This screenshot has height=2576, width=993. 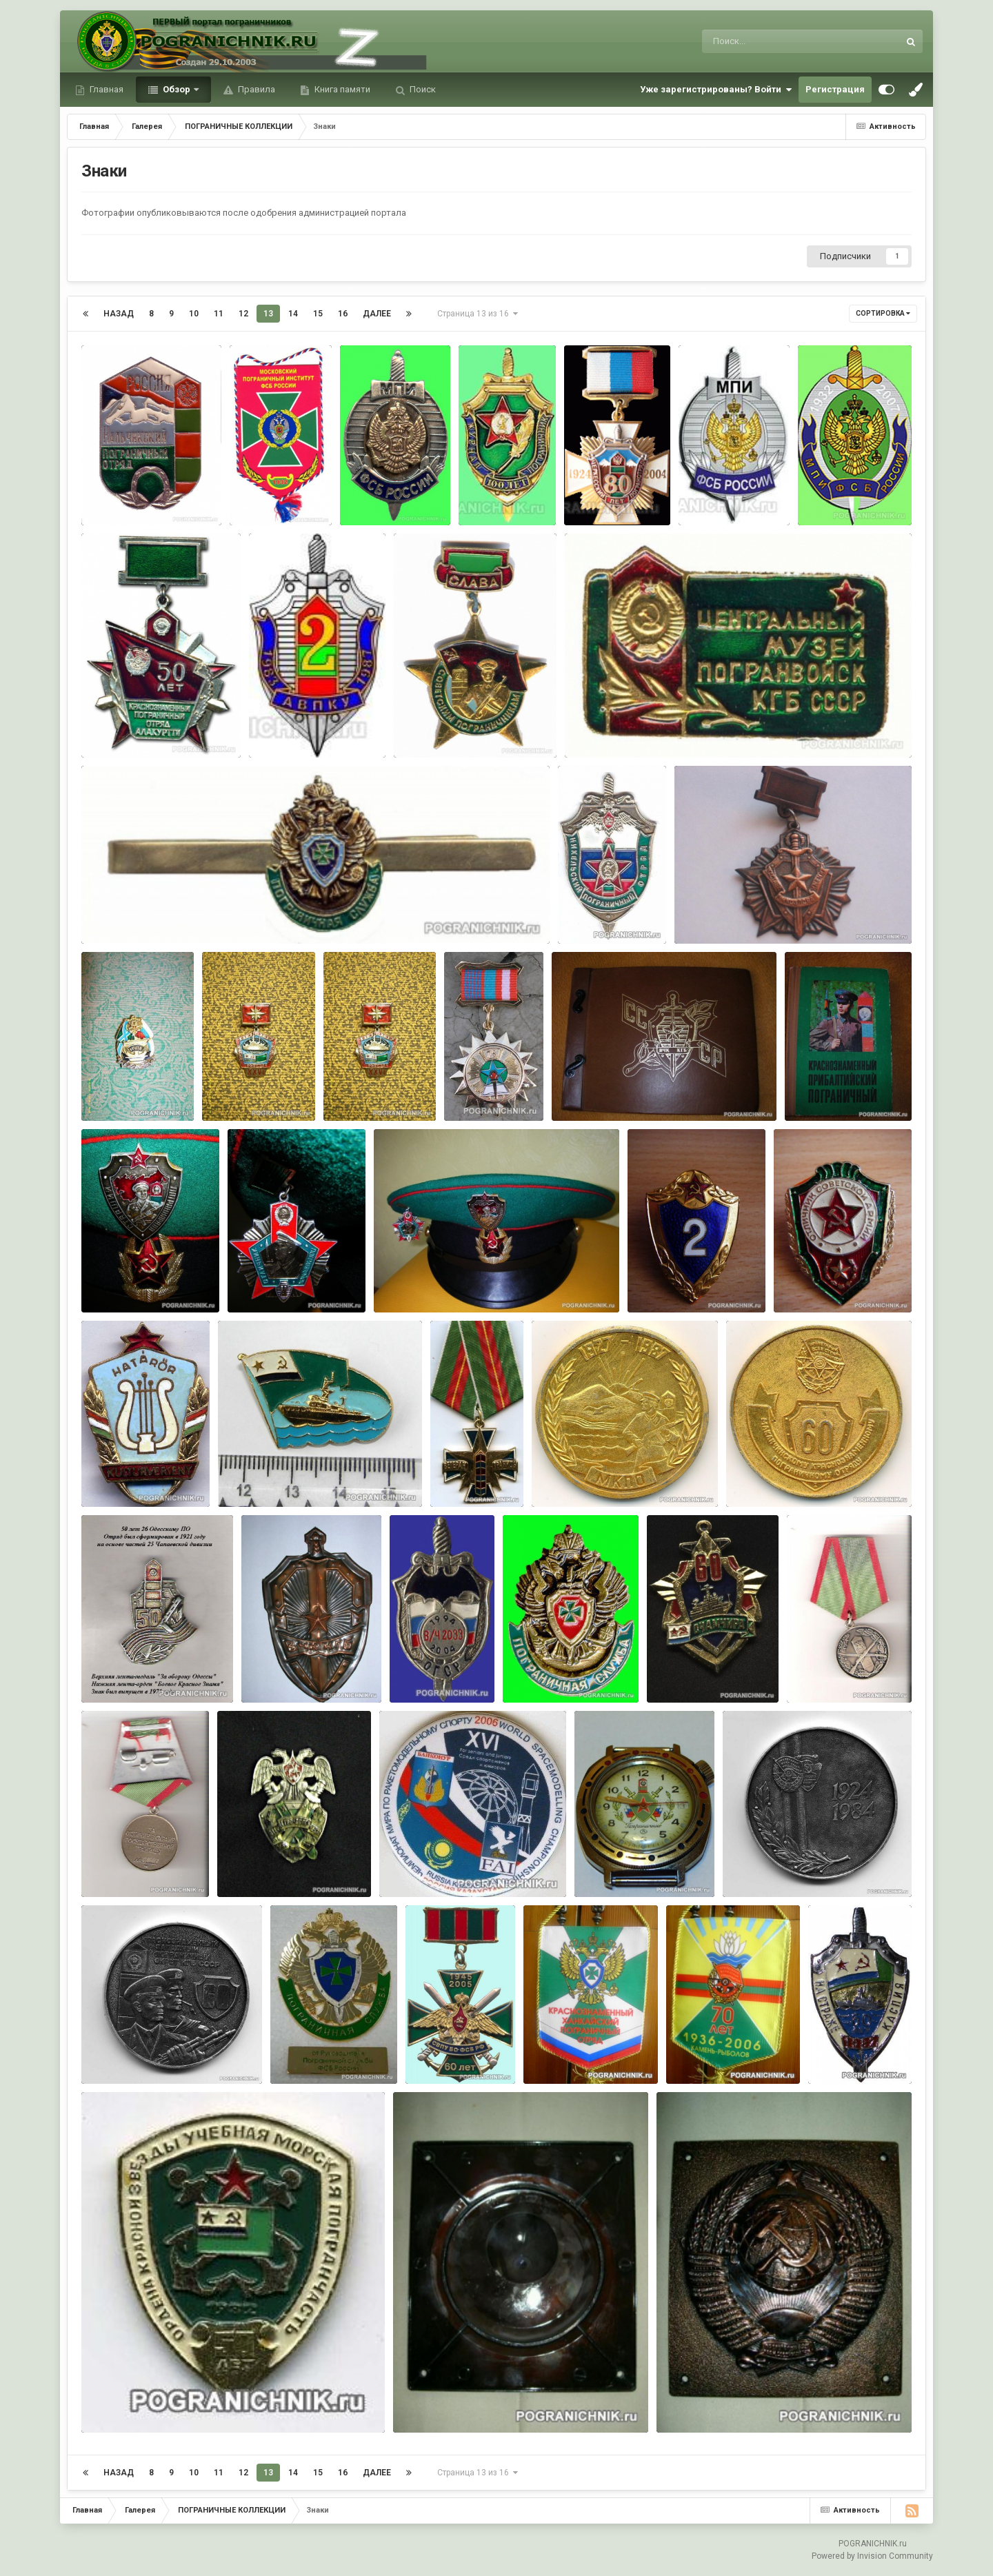 I want to click on Powered by Invision Community, so click(x=872, y=2556).